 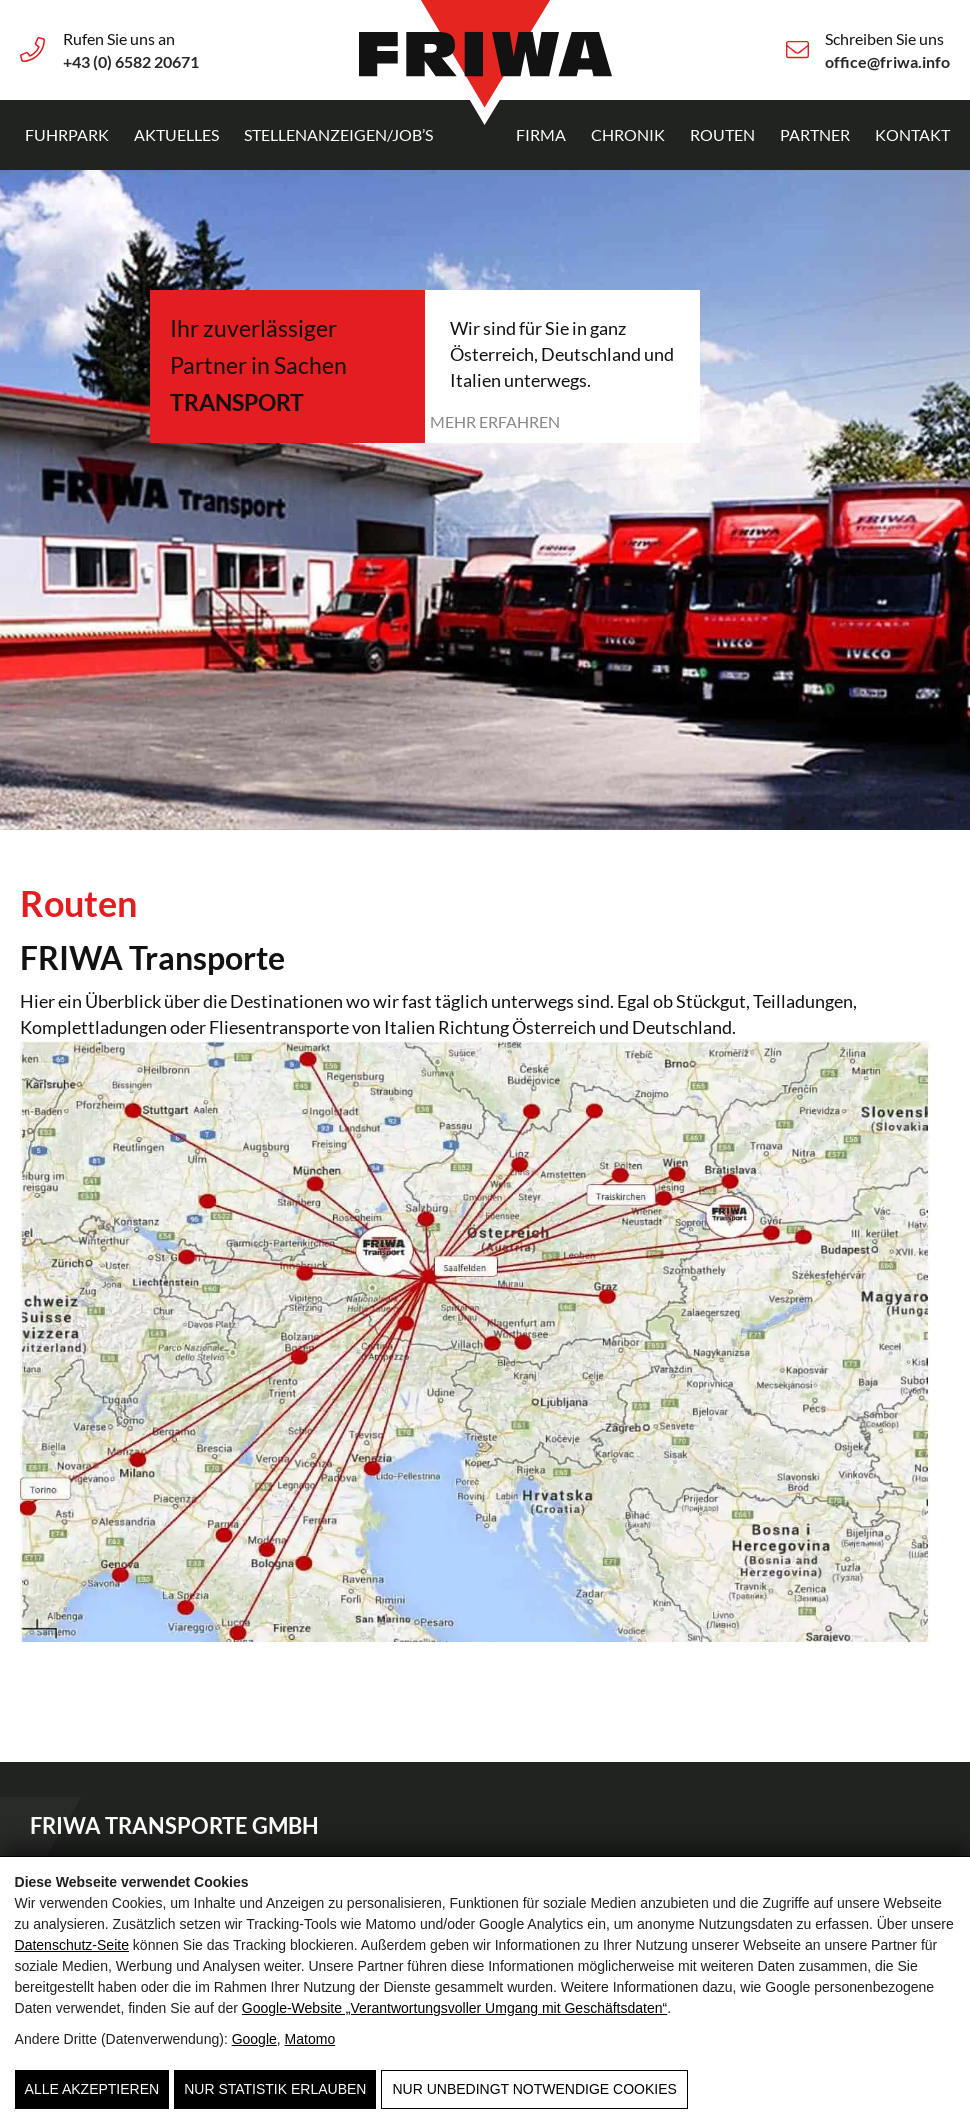 What do you see at coordinates (310, 2039) in the screenshot?
I see `Matomo` at bounding box center [310, 2039].